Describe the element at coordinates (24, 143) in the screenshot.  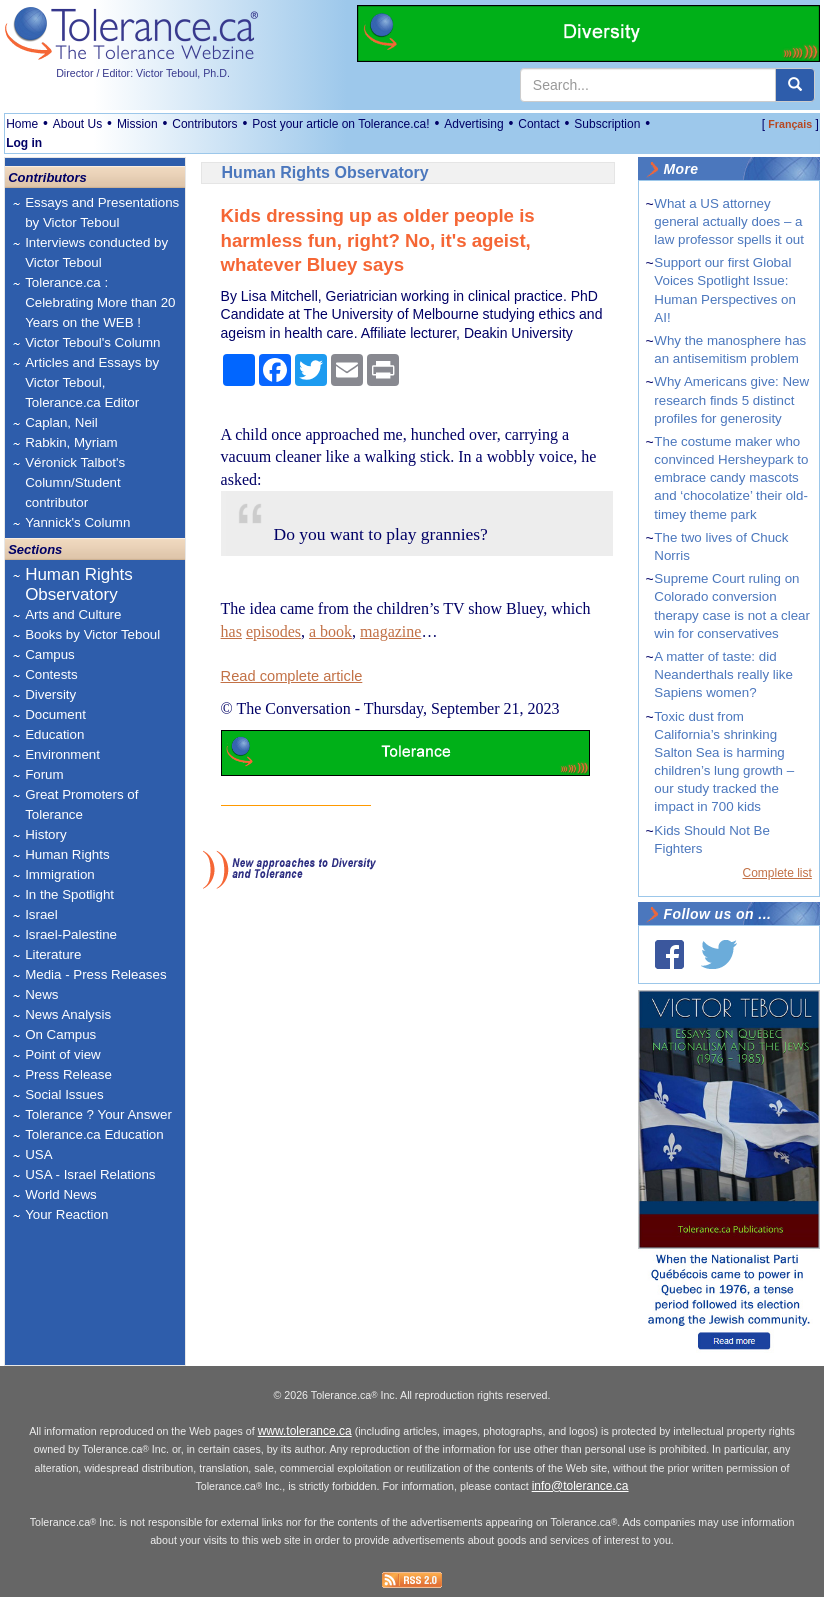
I see `Log in` at that location.